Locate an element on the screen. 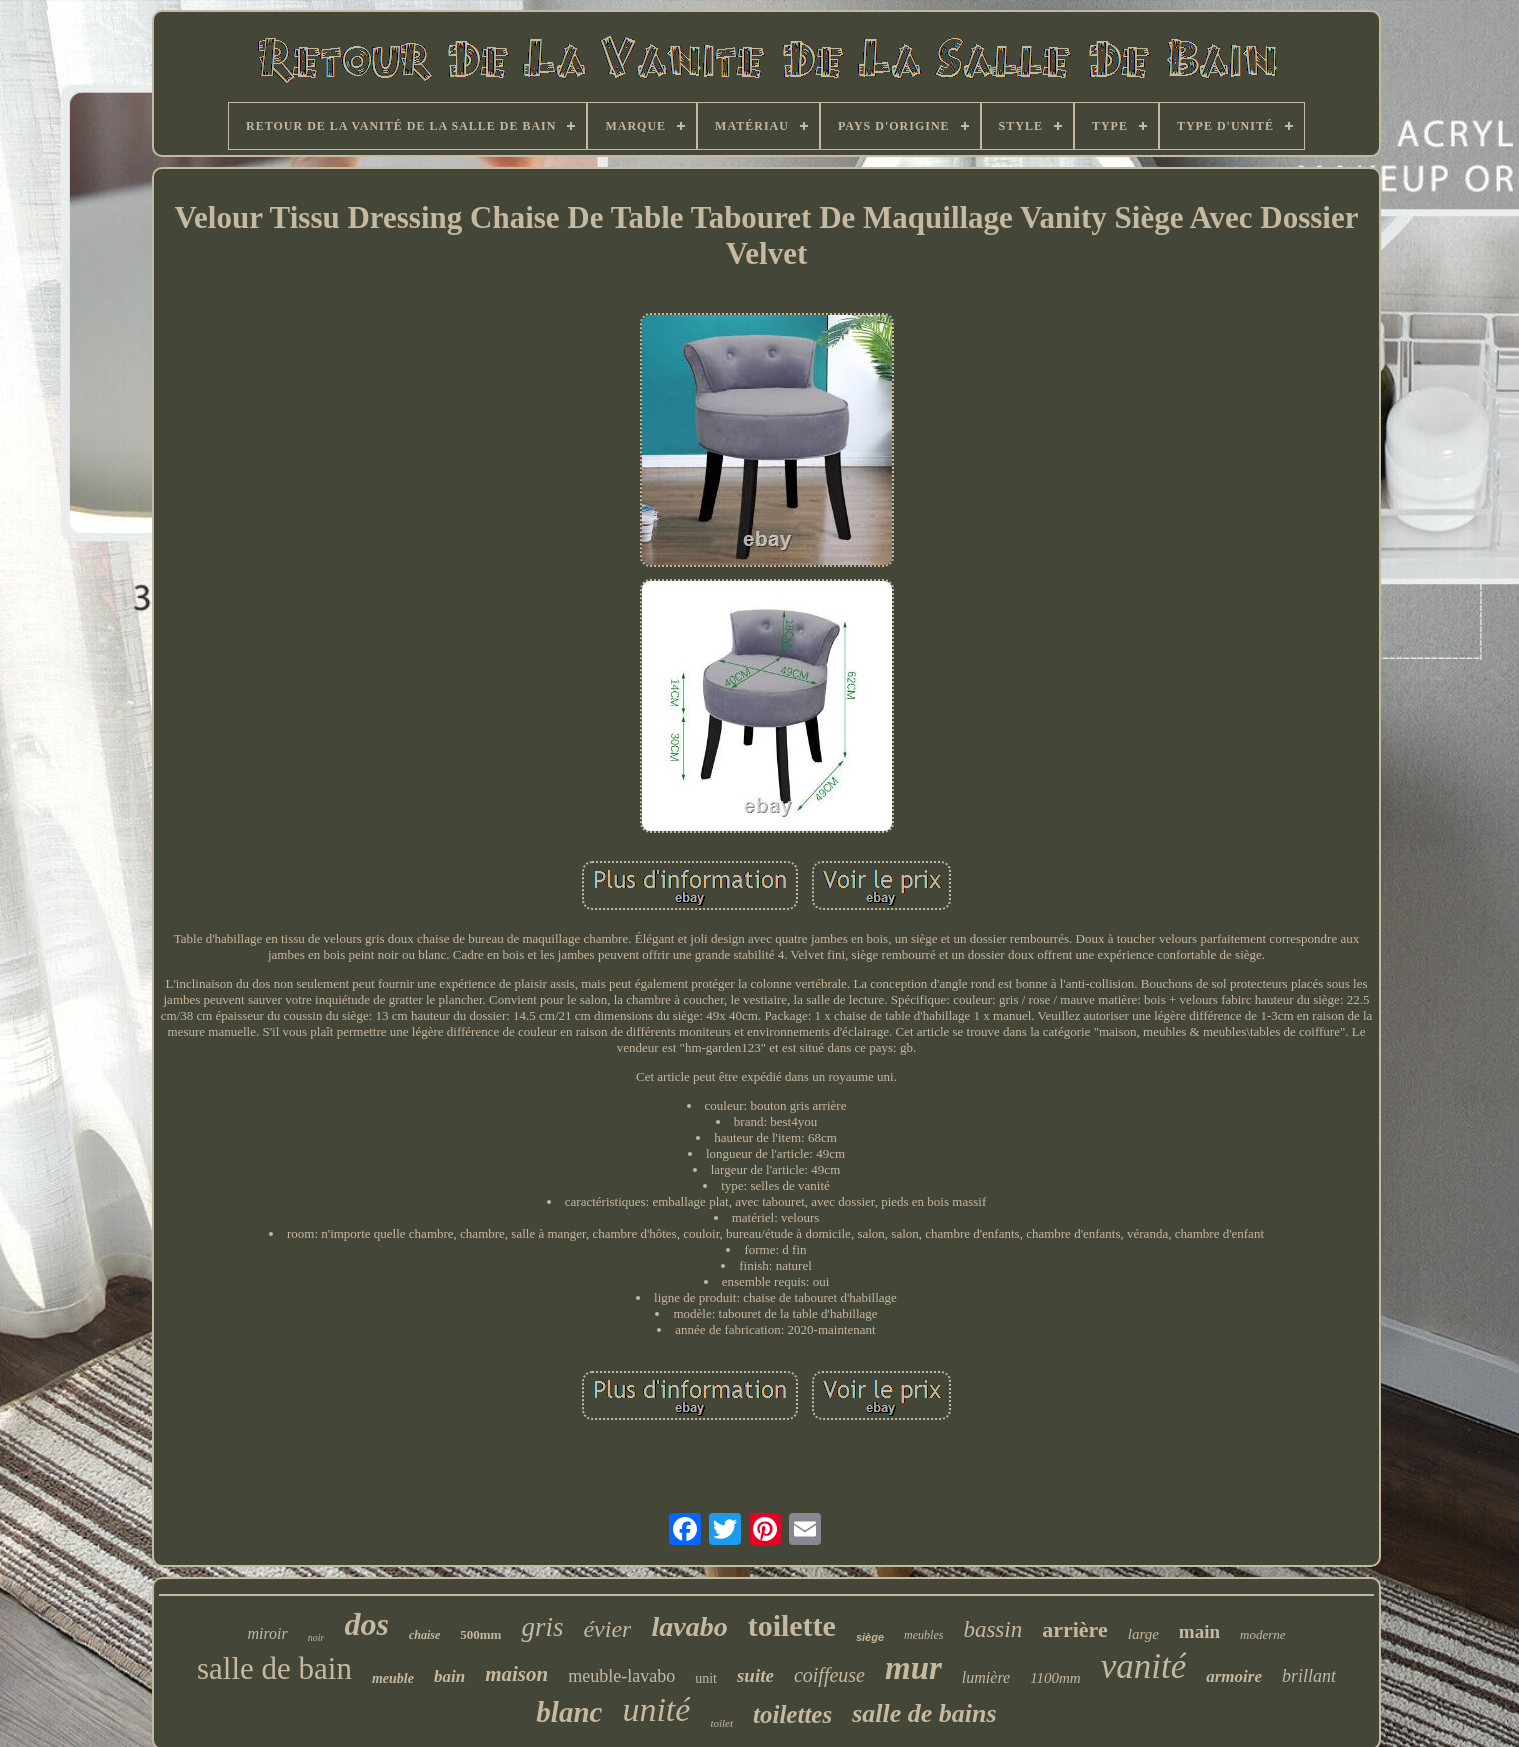 Image resolution: width=1519 pixels, height=1747 pixels. armoire is located at coordinates (1234, 1676).